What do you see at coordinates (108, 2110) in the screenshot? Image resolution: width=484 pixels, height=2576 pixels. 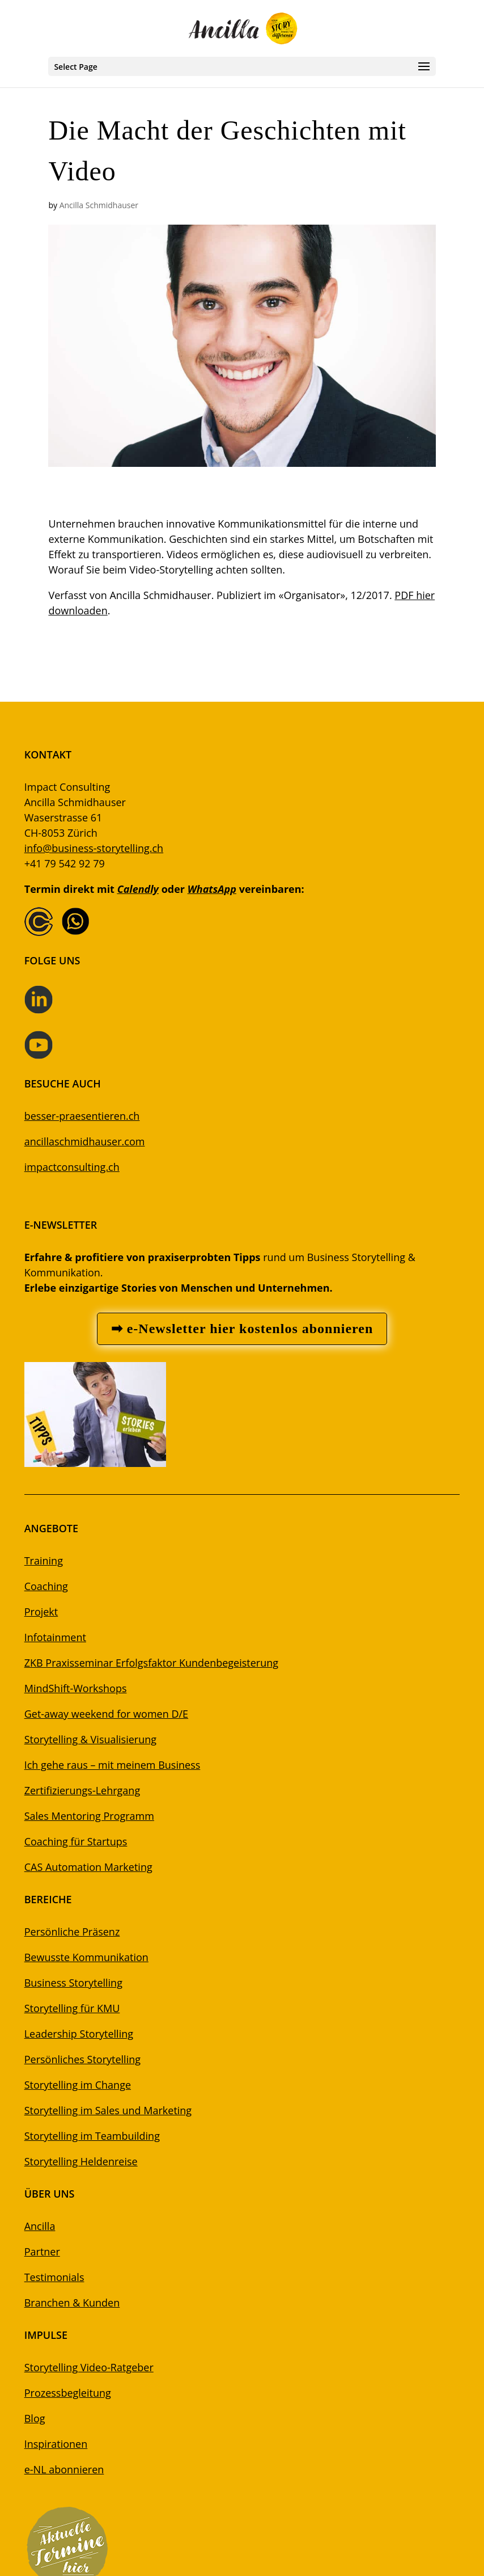 I see `Storytelling im Sales und Marketing` at bounding box center [108, 2110].